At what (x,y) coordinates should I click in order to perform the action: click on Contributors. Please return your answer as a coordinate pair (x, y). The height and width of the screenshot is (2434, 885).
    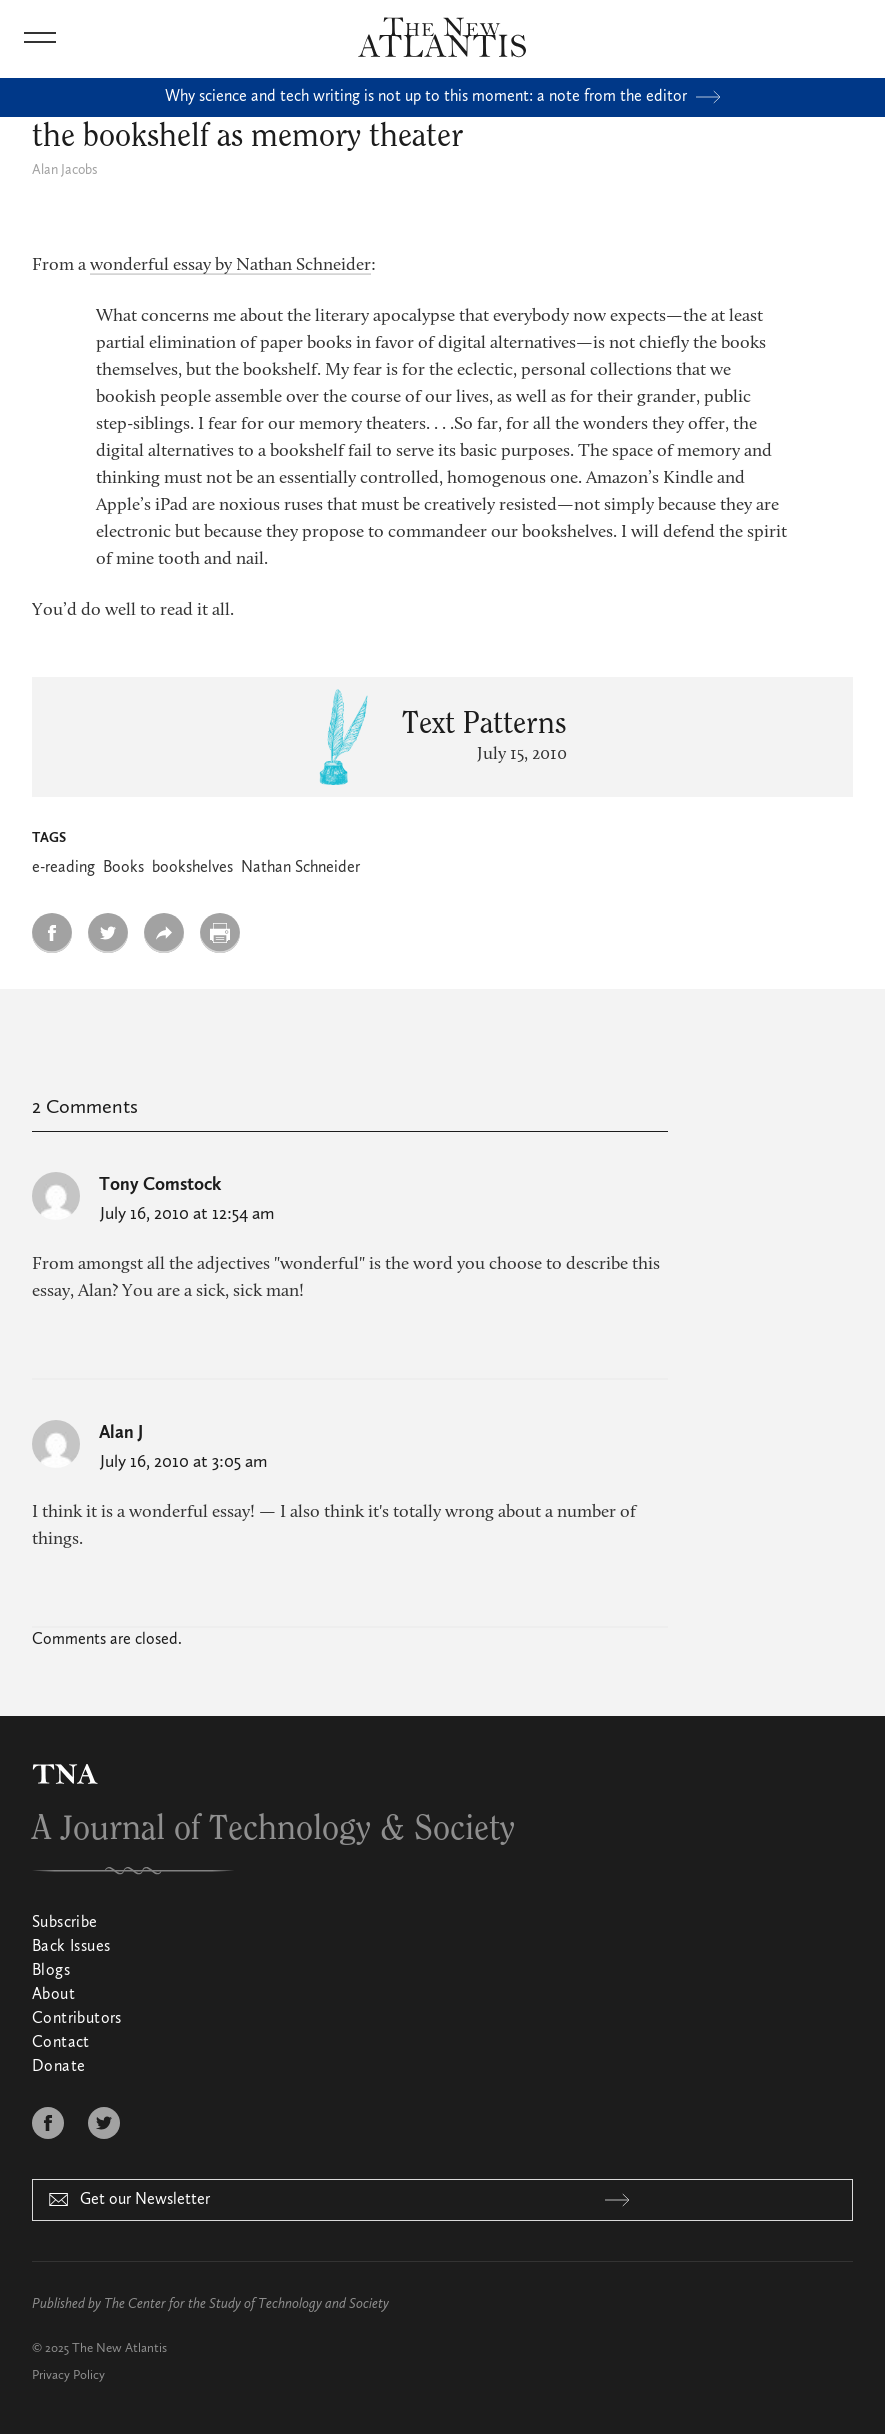
    Looking at the image, I should click on (77, 2019).